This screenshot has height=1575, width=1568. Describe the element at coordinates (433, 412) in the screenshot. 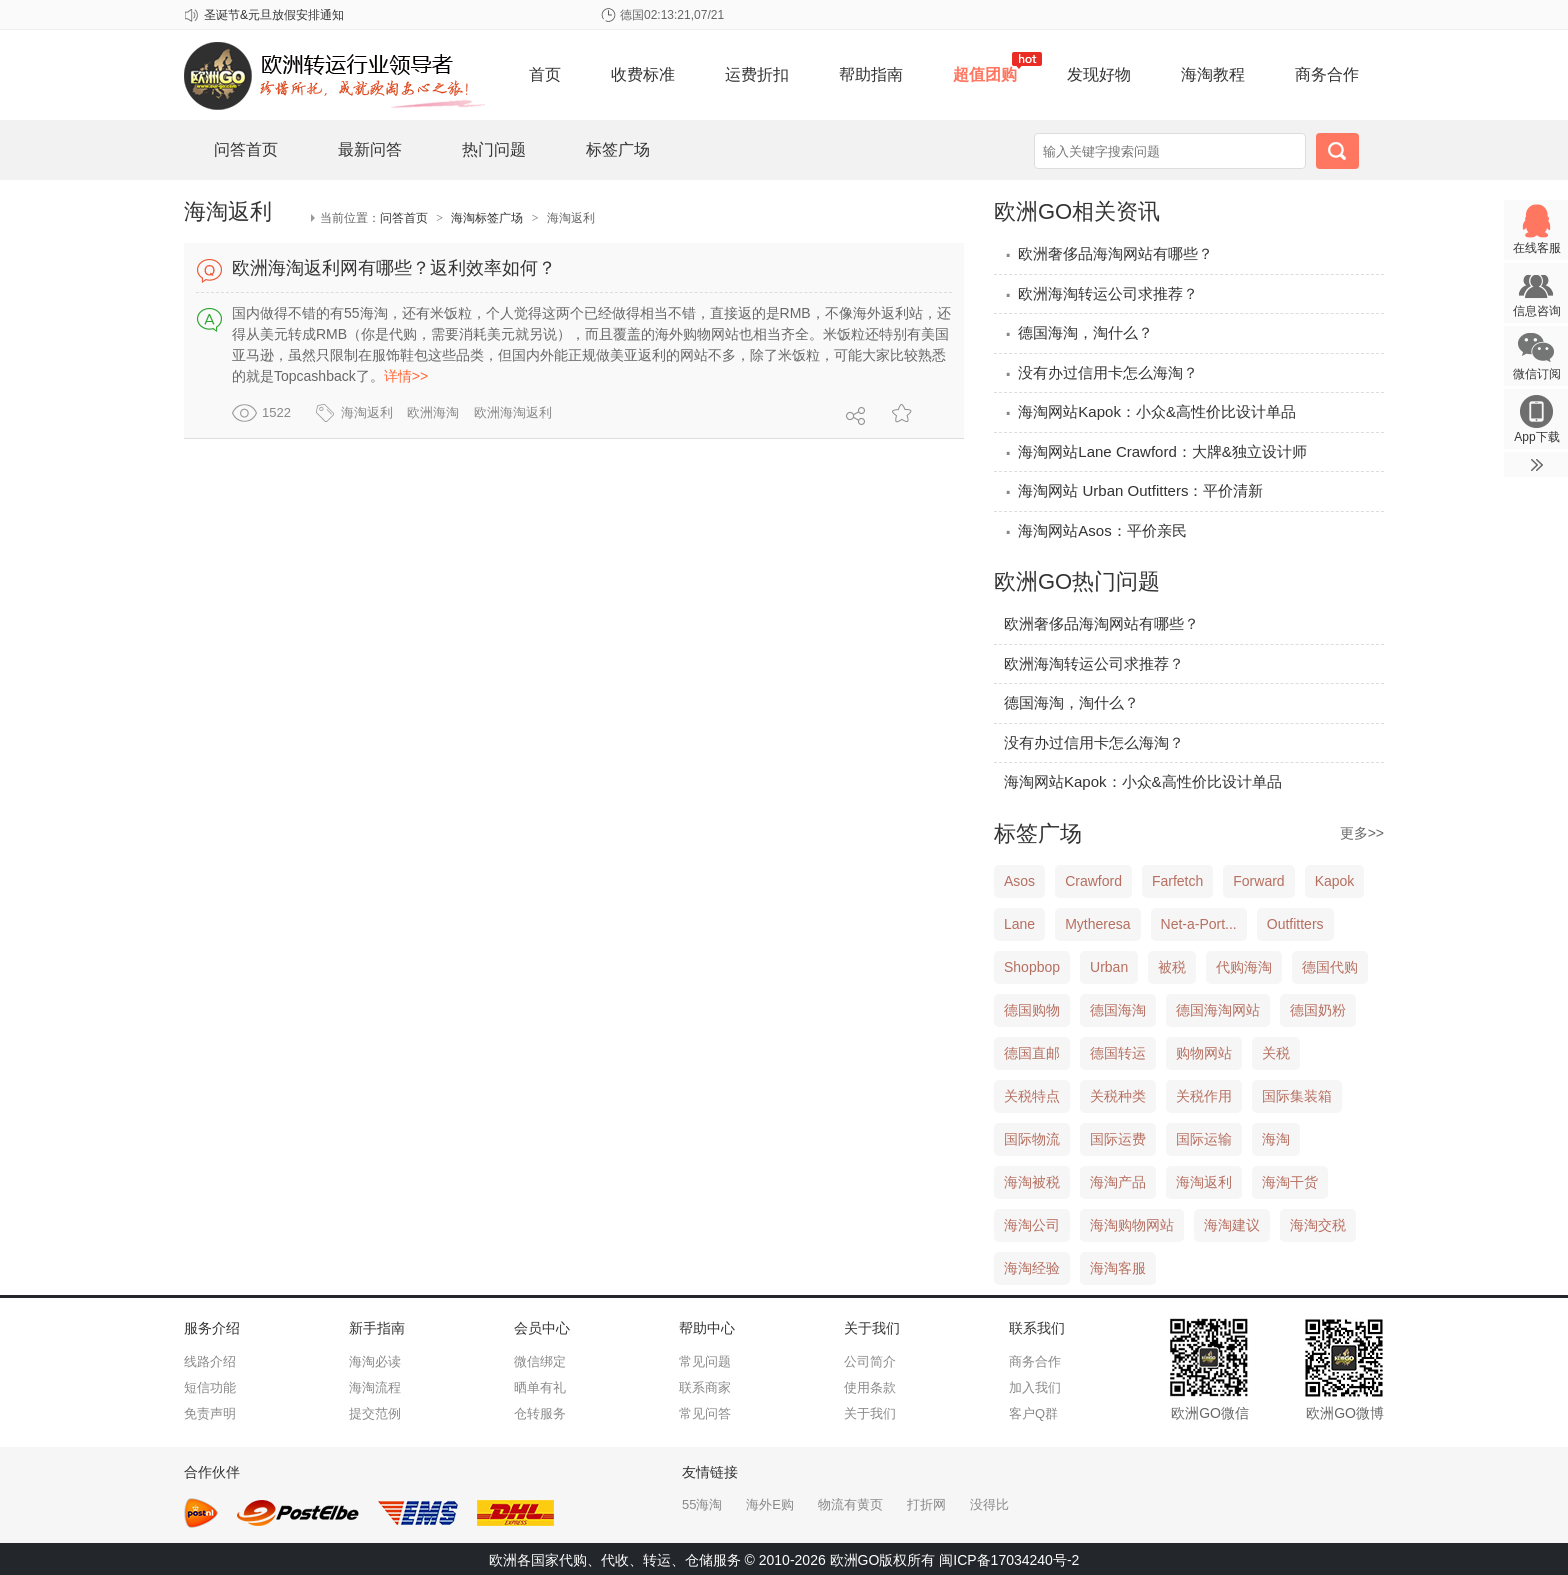

I see `欧洲海淘` at that location.